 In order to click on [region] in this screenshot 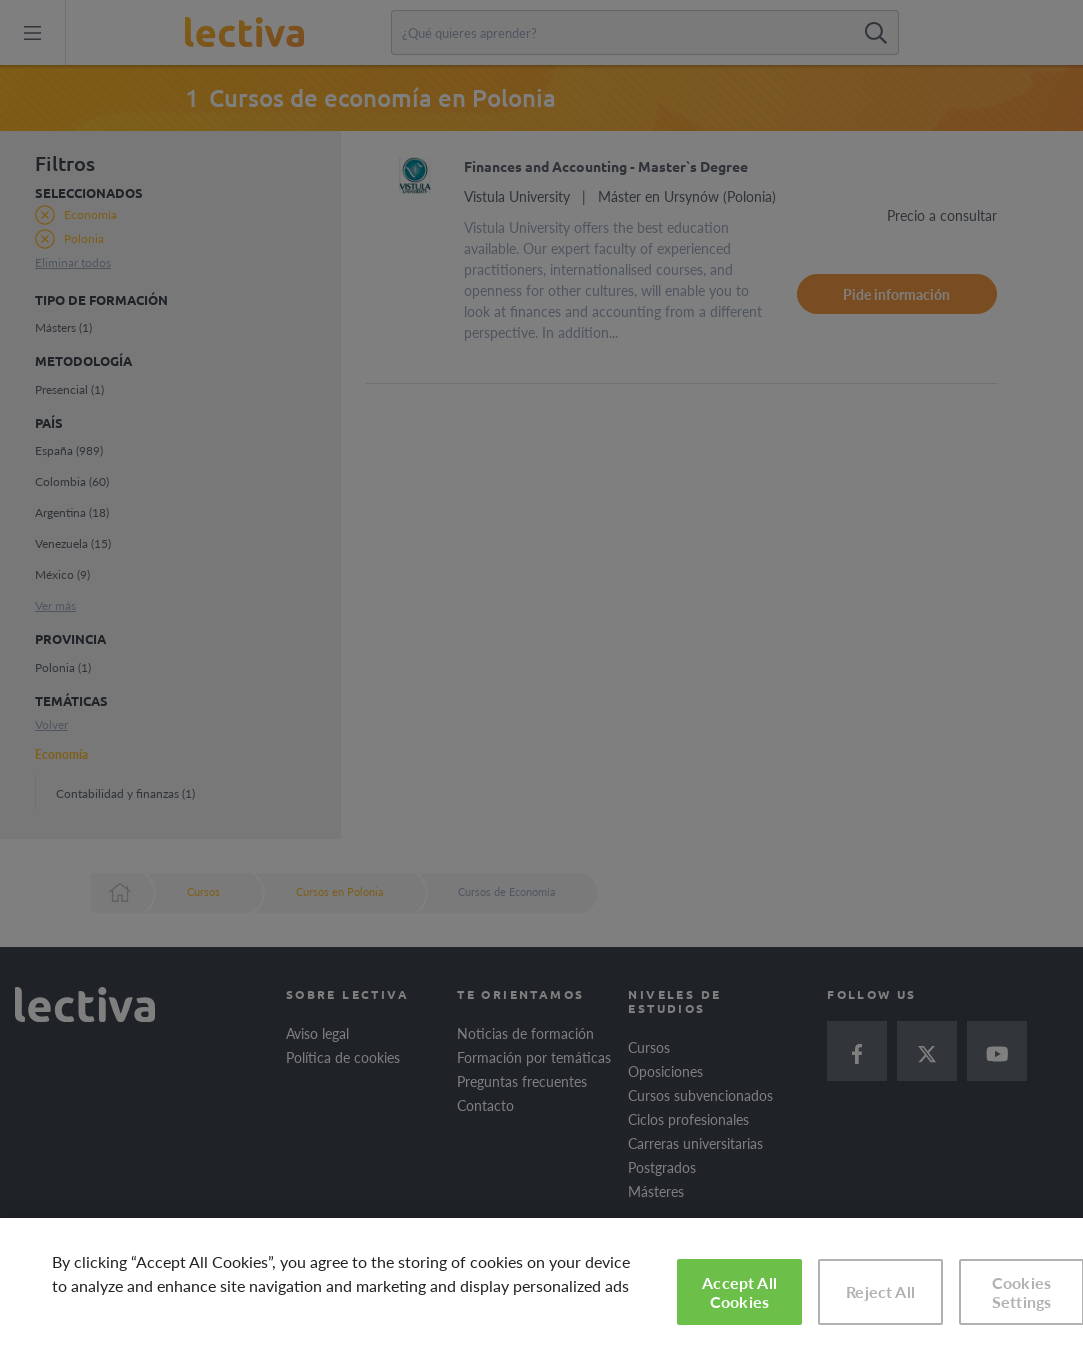, I will do `click(541, 1282)`.